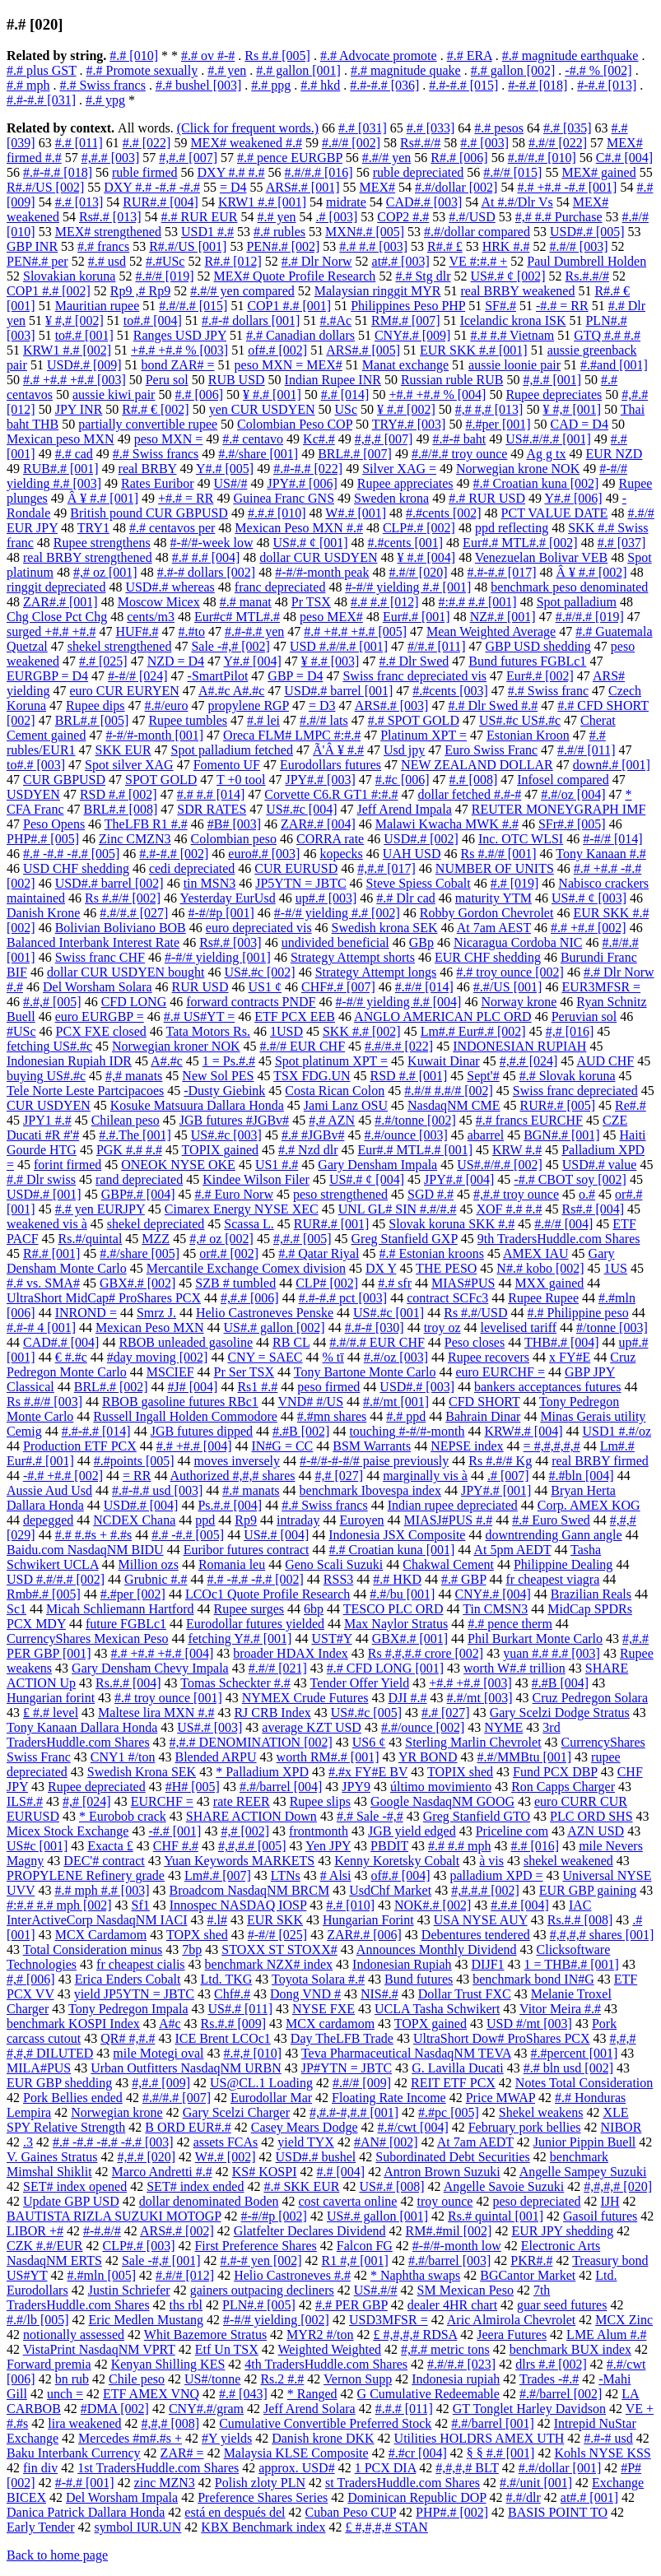  What do you see at coordinates (134, 1994) in the screenshot?
I see `yield JP5YTN = JBTC` at bounding box center [134, 1994].